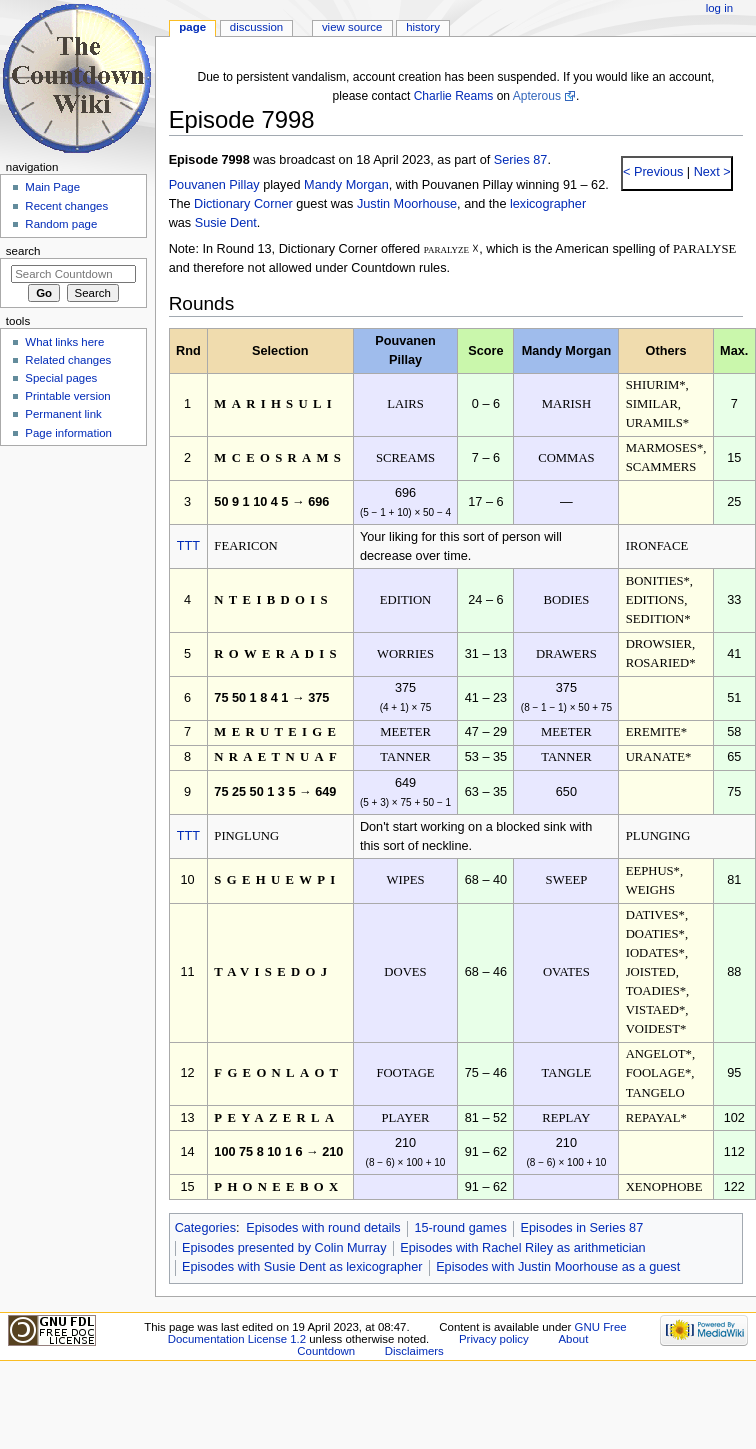 The width and height of the screenshot is (756, 1449). I want to click on Dictionary Corner, so click(243, 204).